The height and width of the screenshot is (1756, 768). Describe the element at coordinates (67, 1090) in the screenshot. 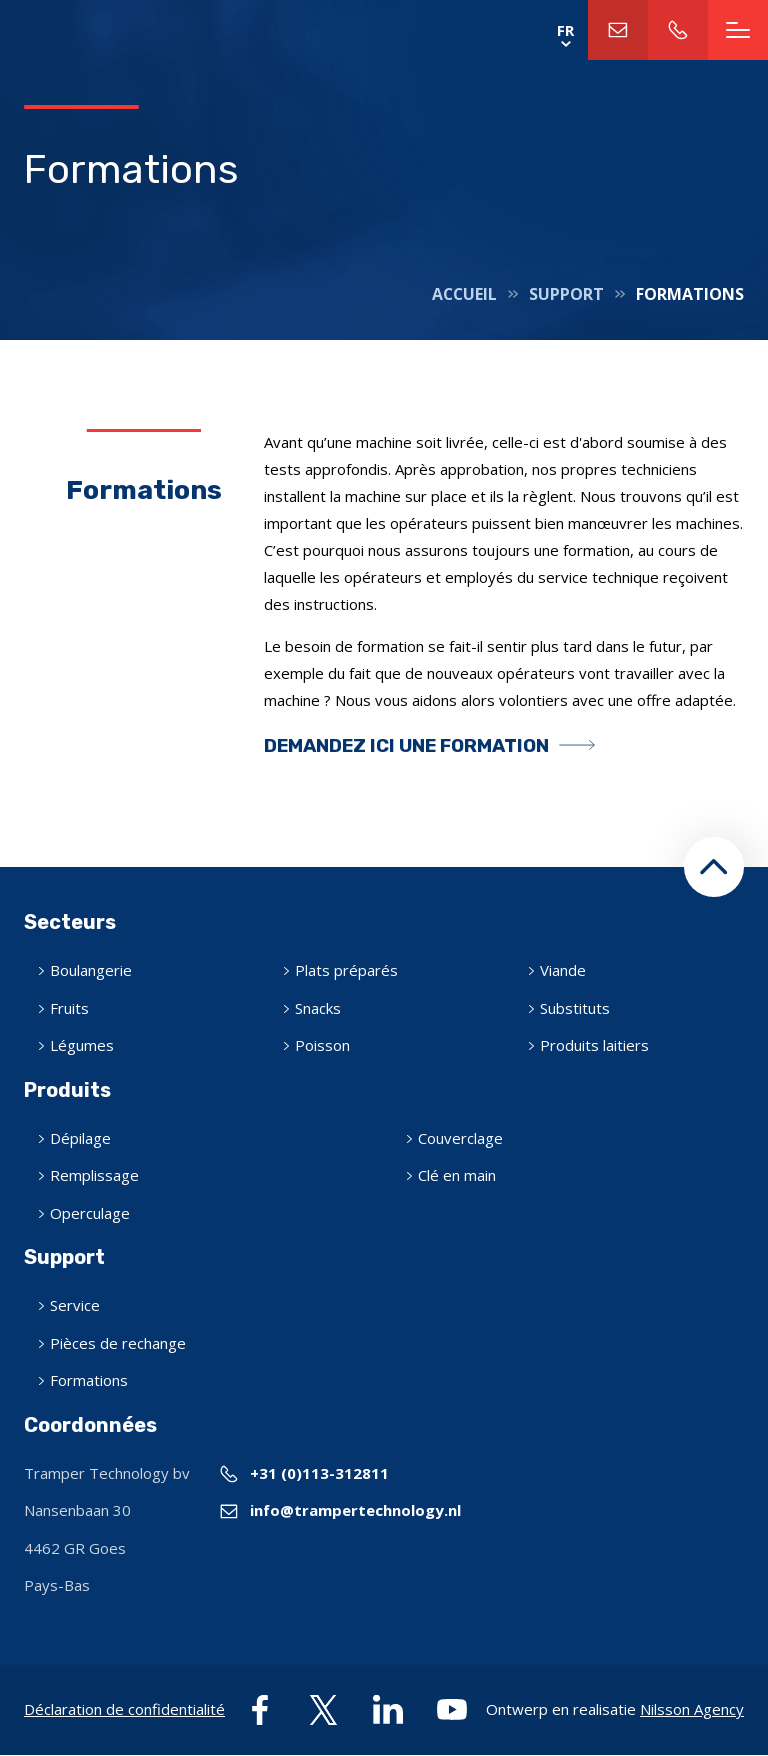

I see `Produits` at that location.